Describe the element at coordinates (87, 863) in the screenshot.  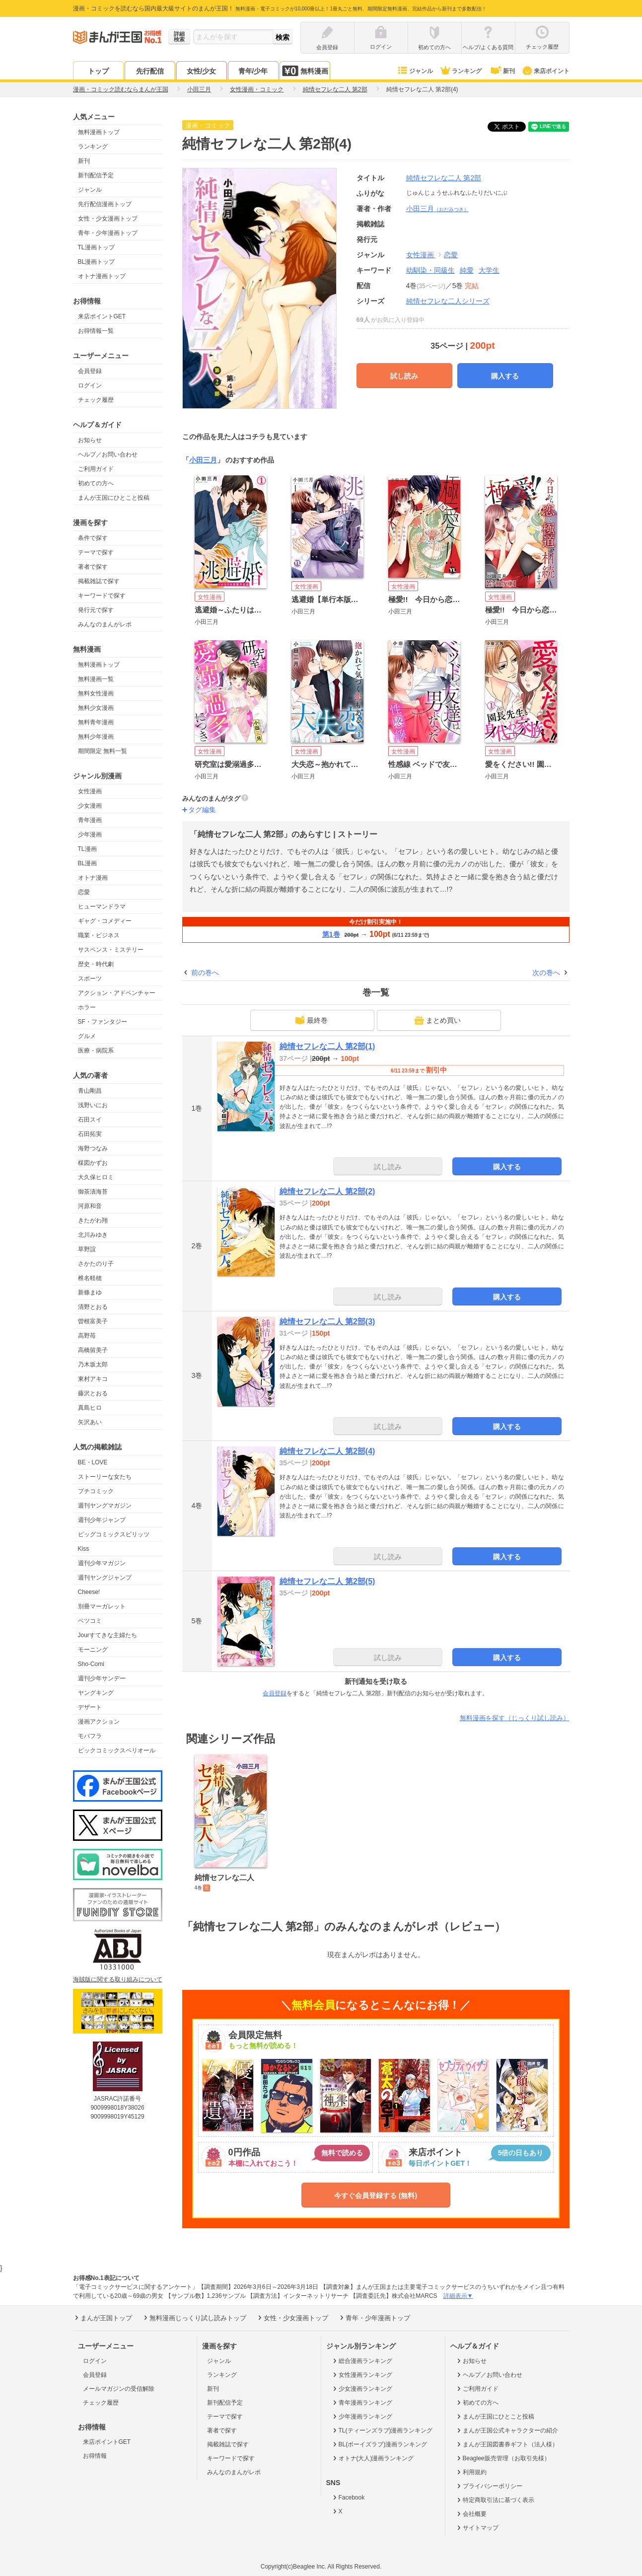
I see `BL漫画` at that location.